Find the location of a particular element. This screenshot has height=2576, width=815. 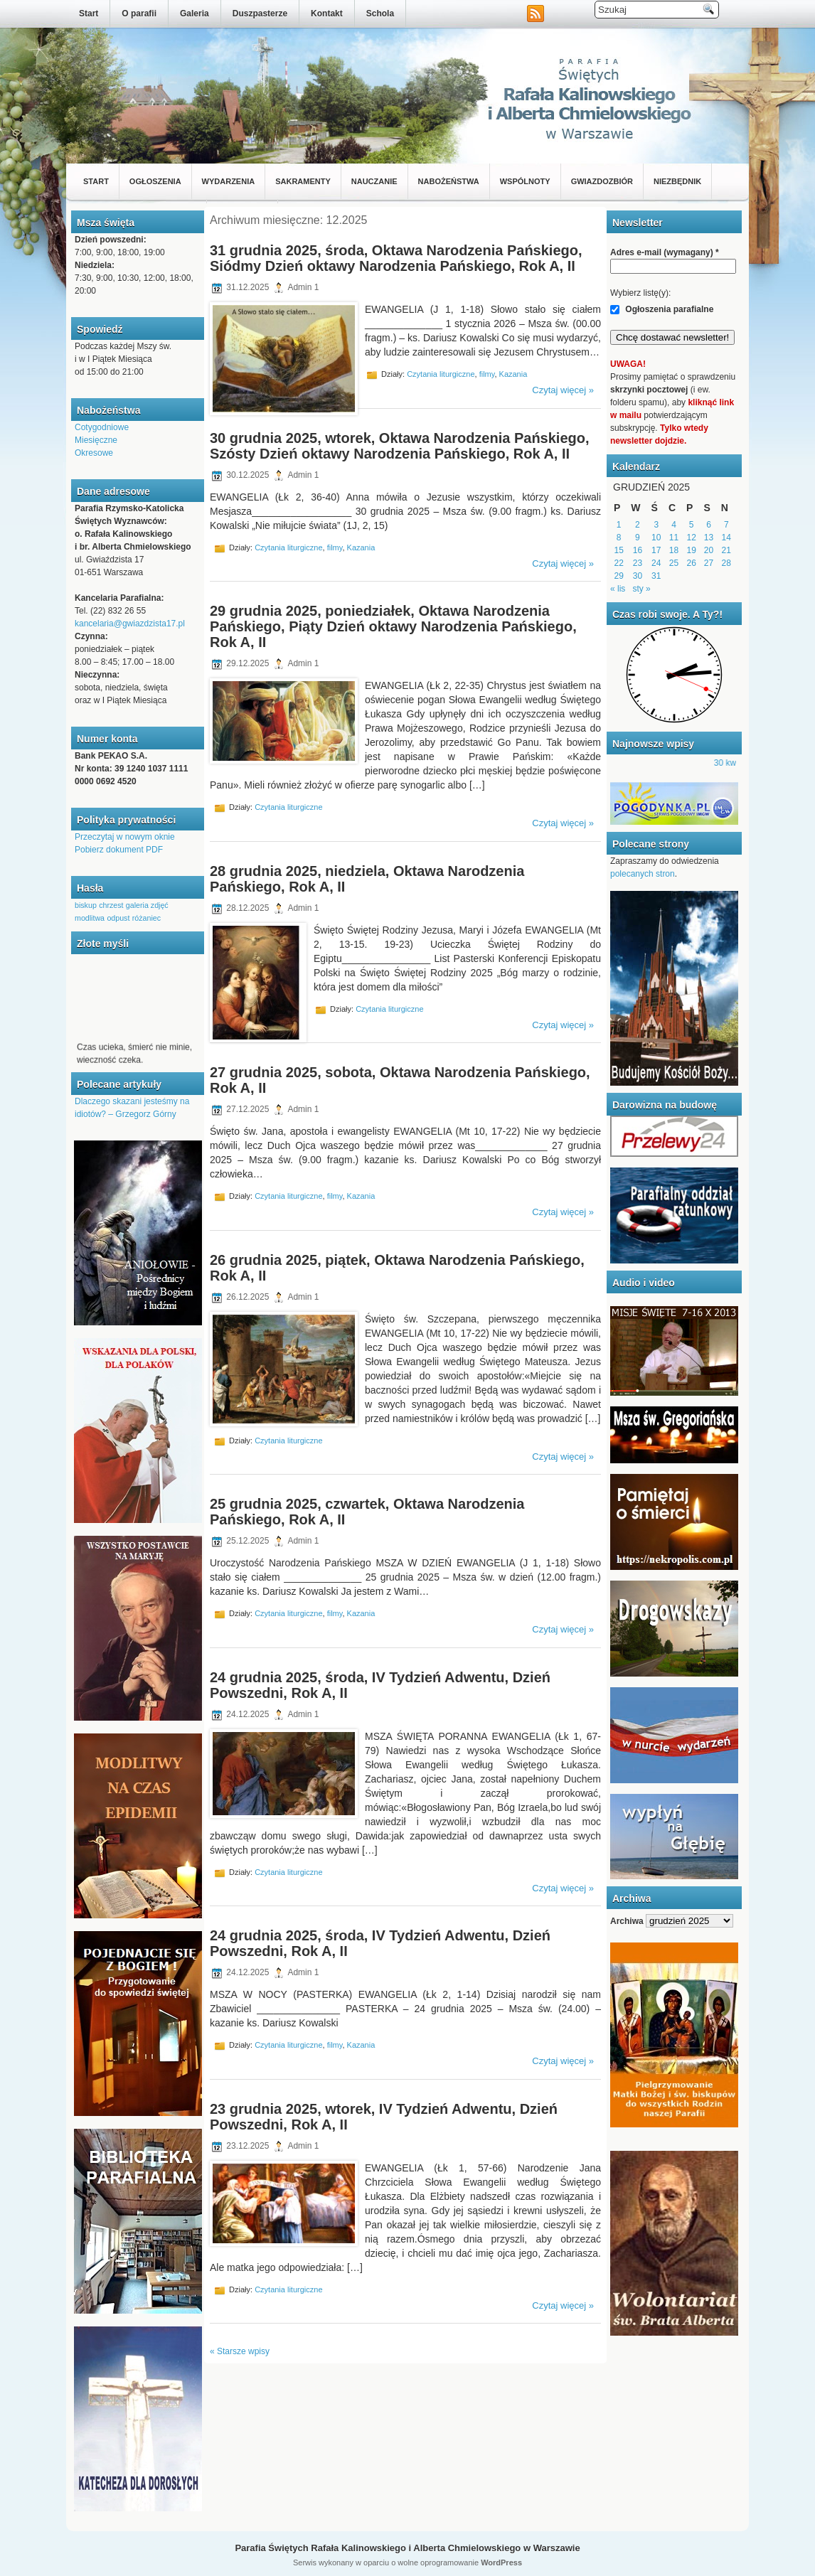

15 [Wpisy opublikowane dnia 2025-12-15] is located at coordinates (618, 550).